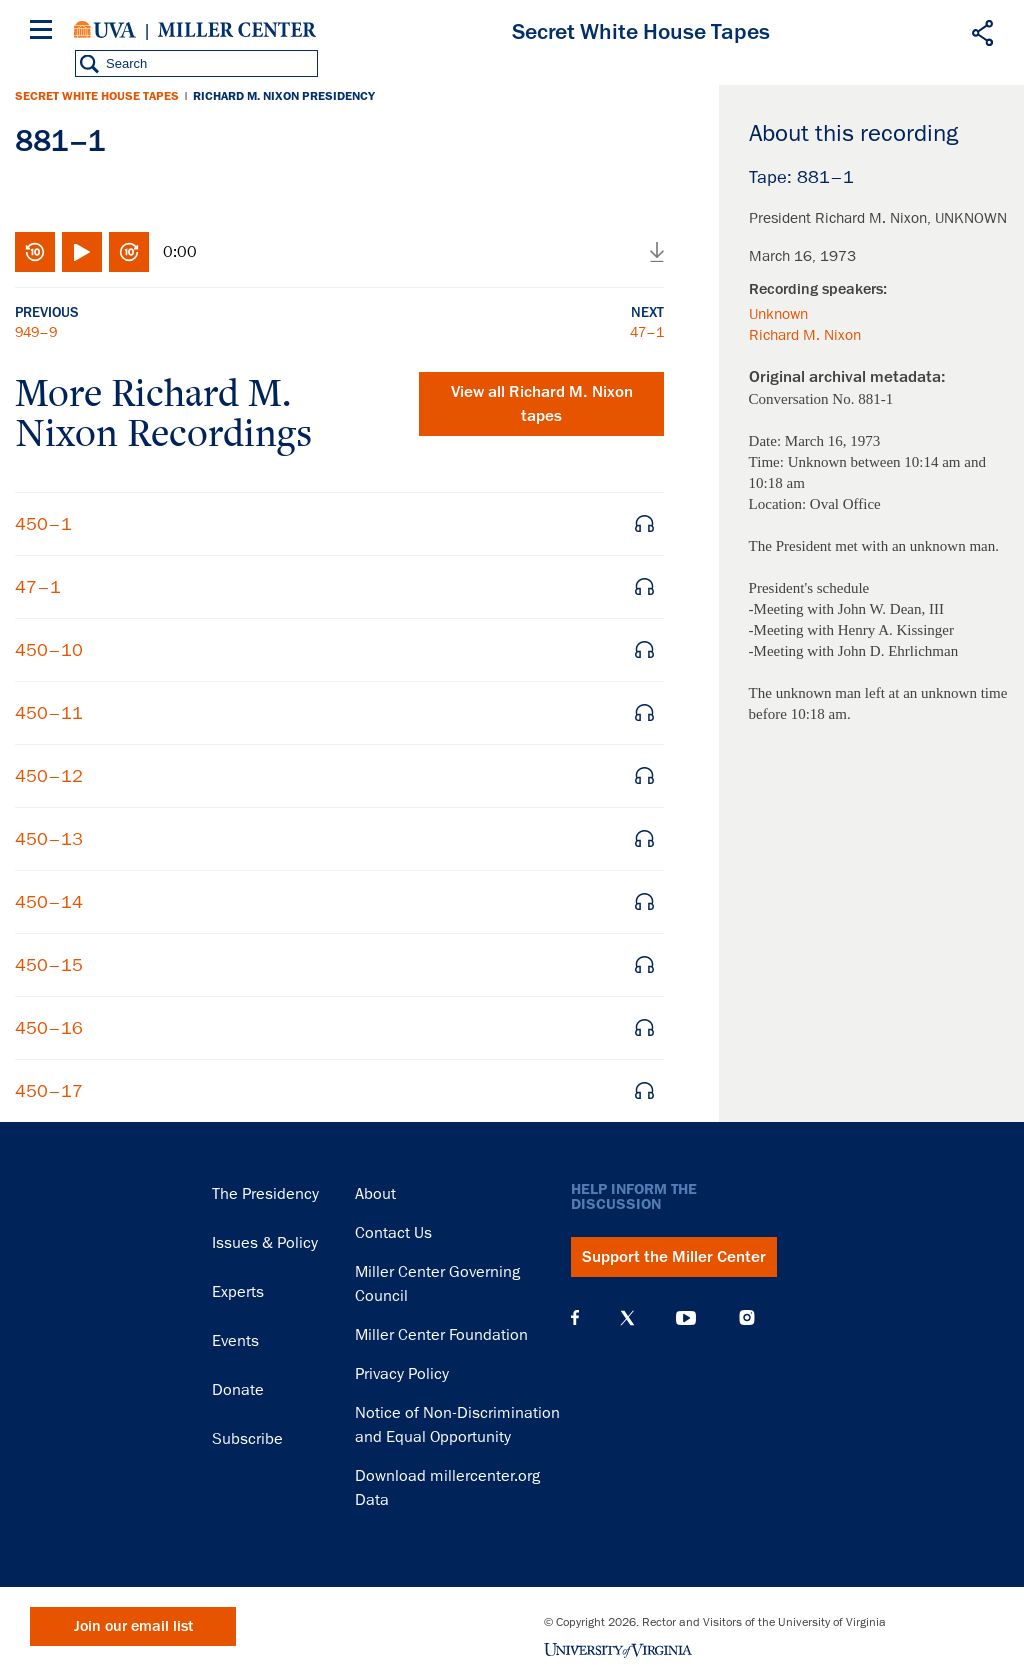 This screenshot has height=1679, width=1024. I want to click on 949–9, so click(36, 332).